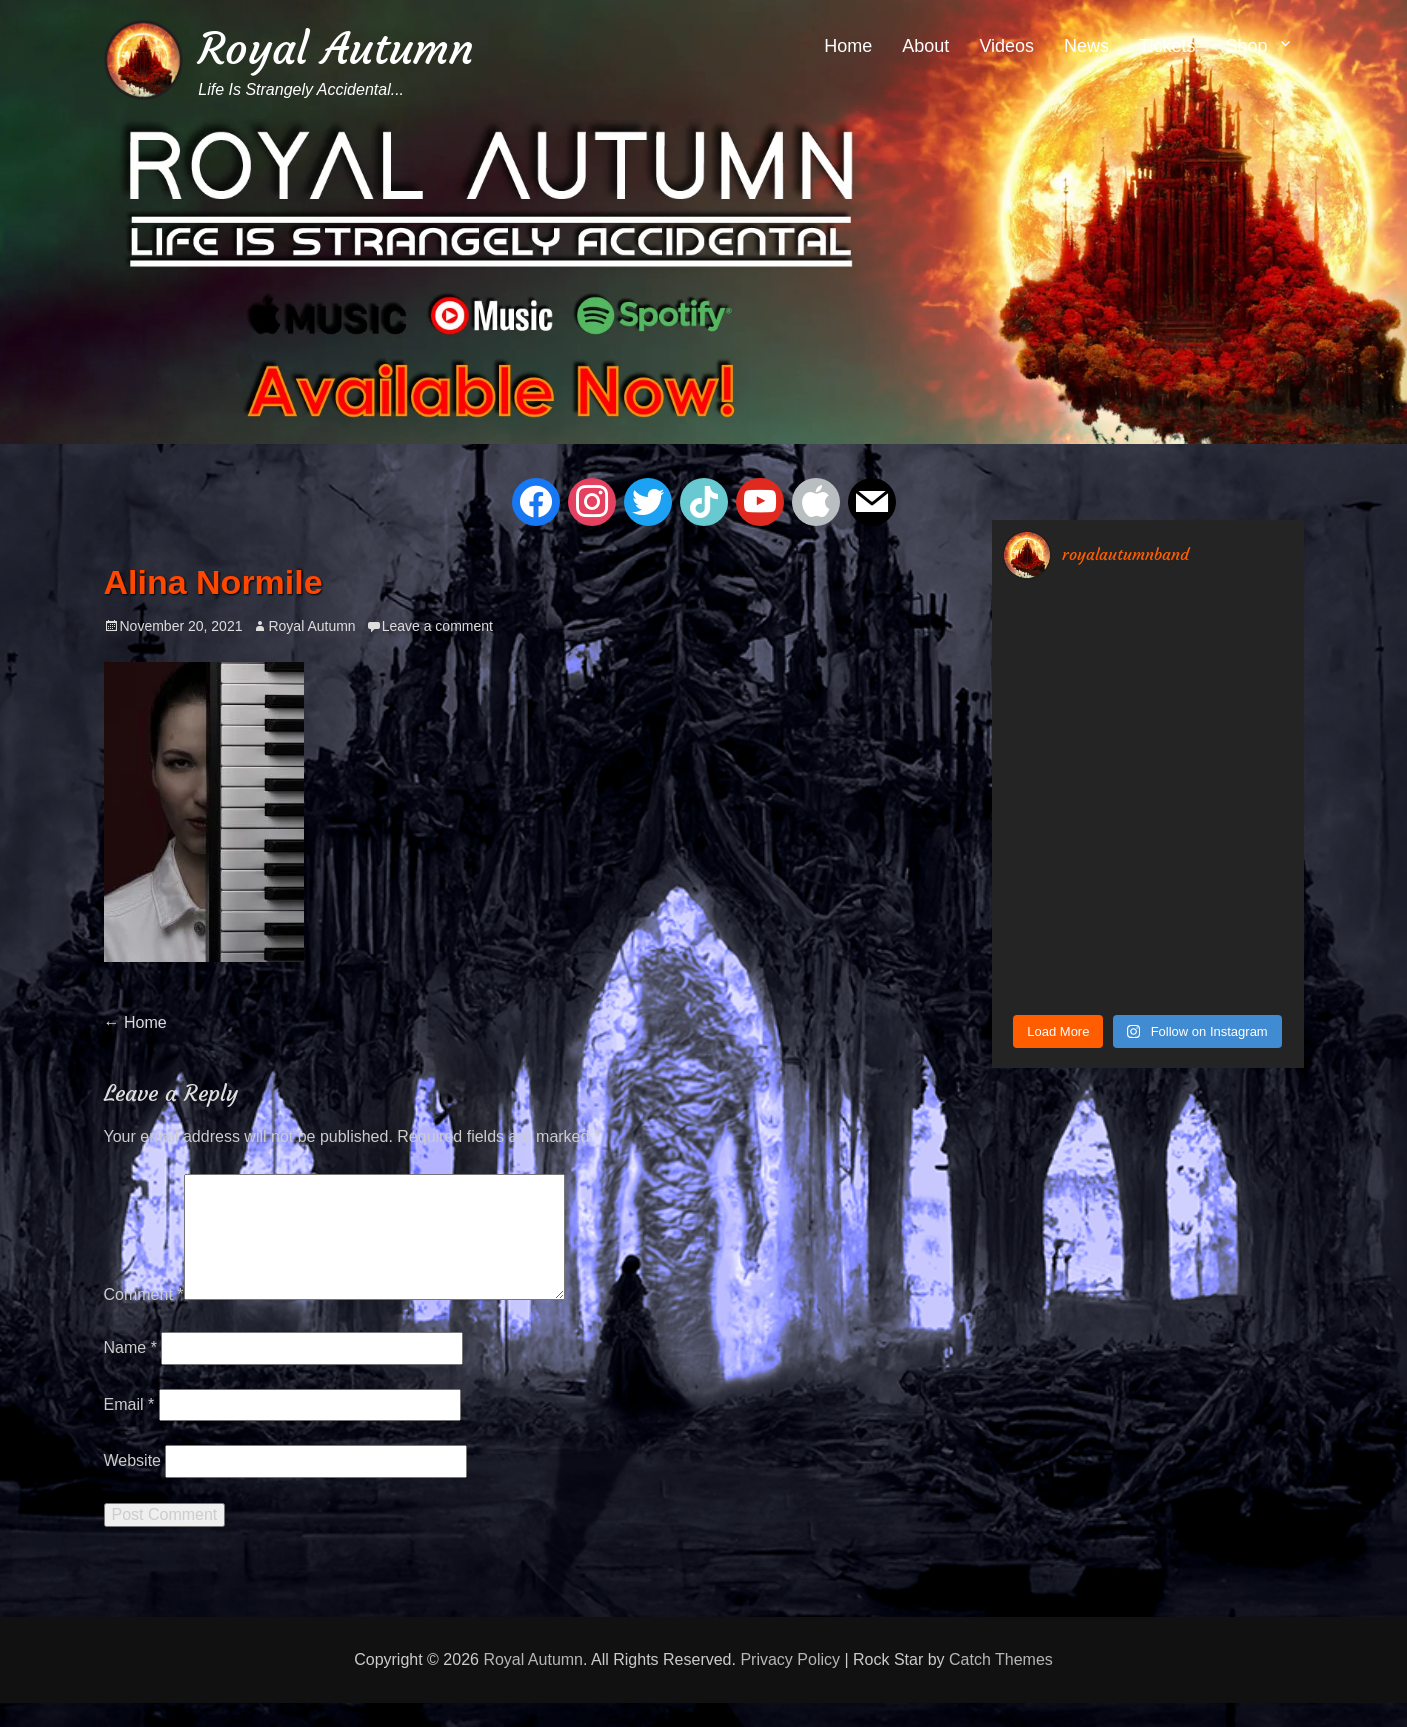 The width and height of the screenshot is (1407, 1727). I want to click on Videos, so click(1006, 46).